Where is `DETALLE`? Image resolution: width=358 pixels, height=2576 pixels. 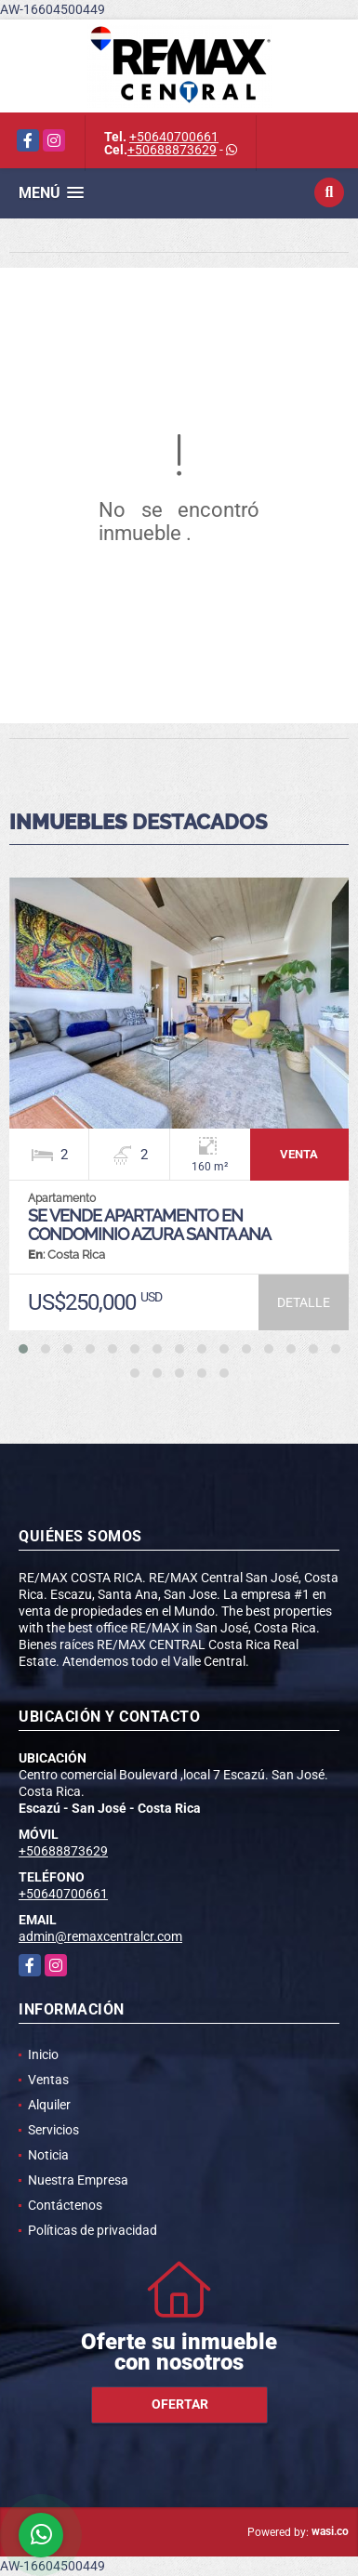
DETALLE is located at coordinates (303, 1302).